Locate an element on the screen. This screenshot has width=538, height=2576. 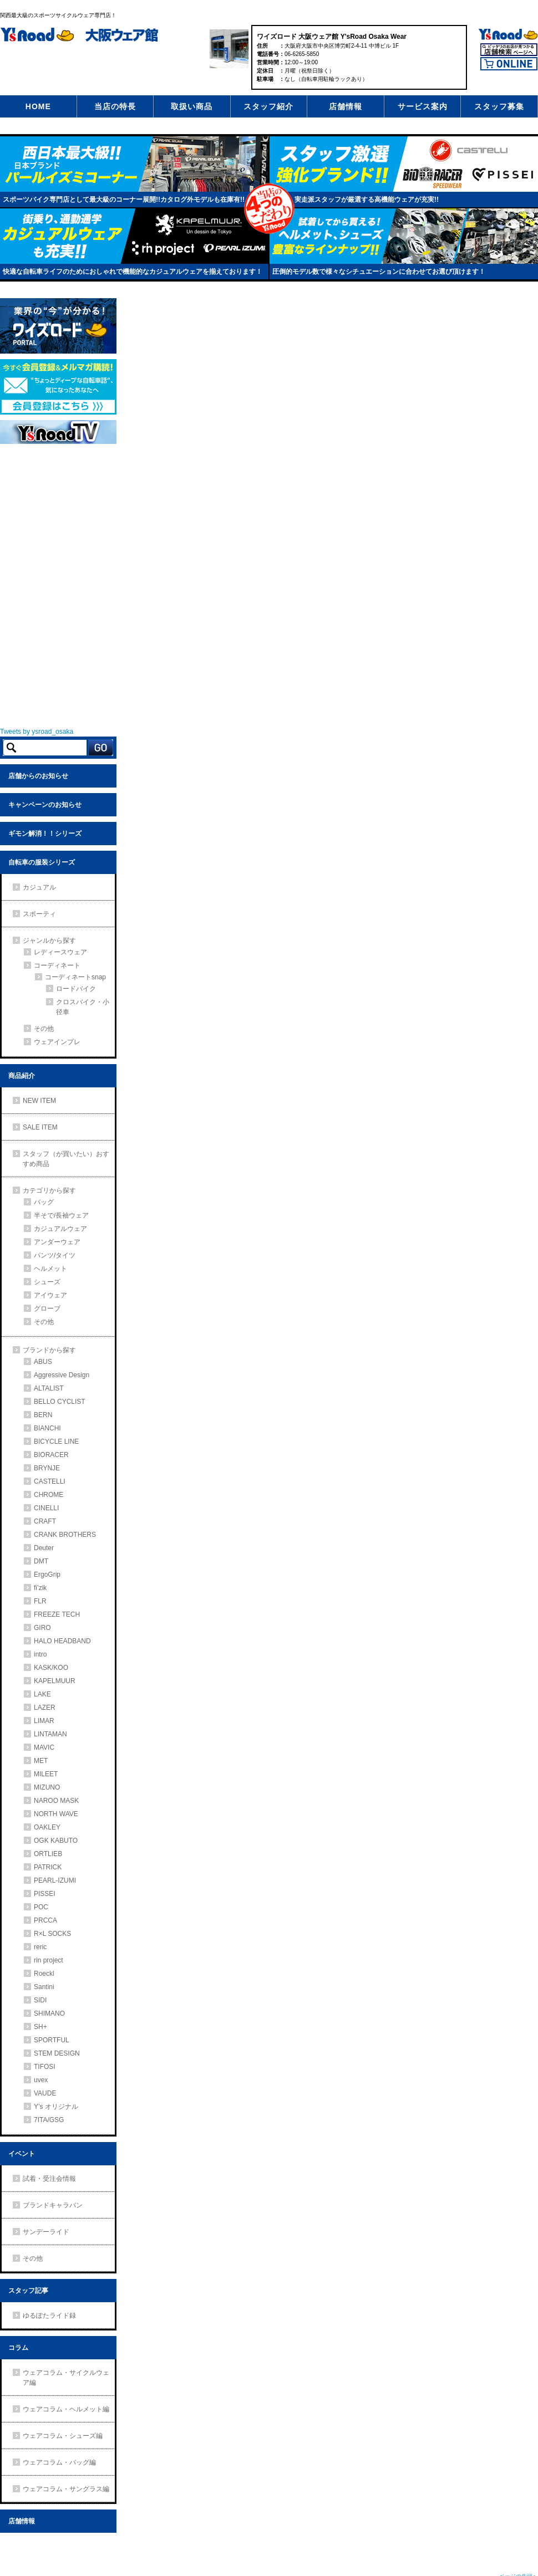
カジュアル is located at coordinates (39, 887).